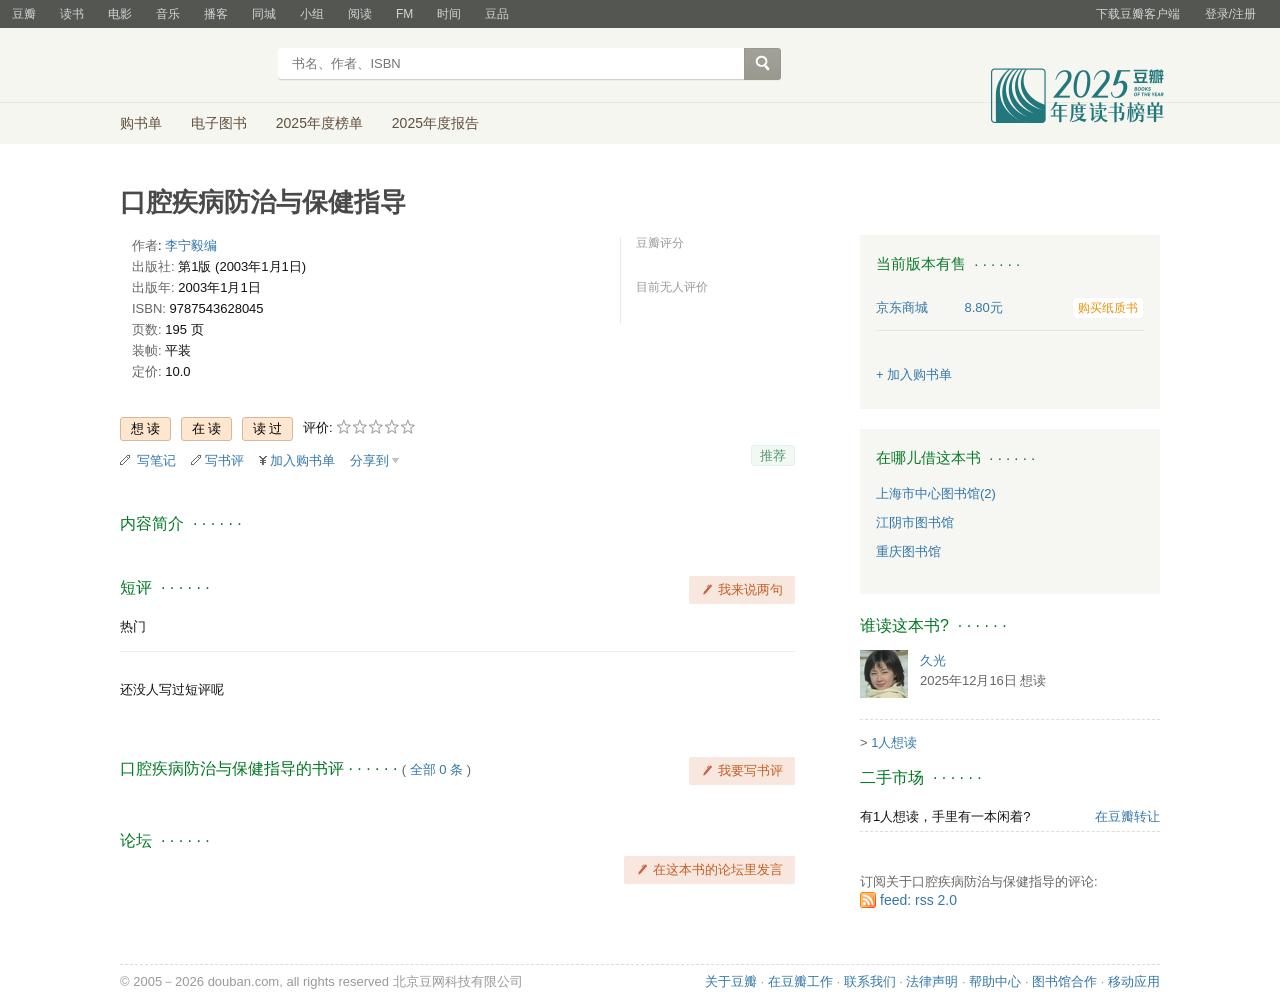 Image resolution: width=1280 pixels, height=1002 pixels. What do you see at coordinates (933, 660) in the screenshot?
I see `久光` at bounding box center [933, 660].